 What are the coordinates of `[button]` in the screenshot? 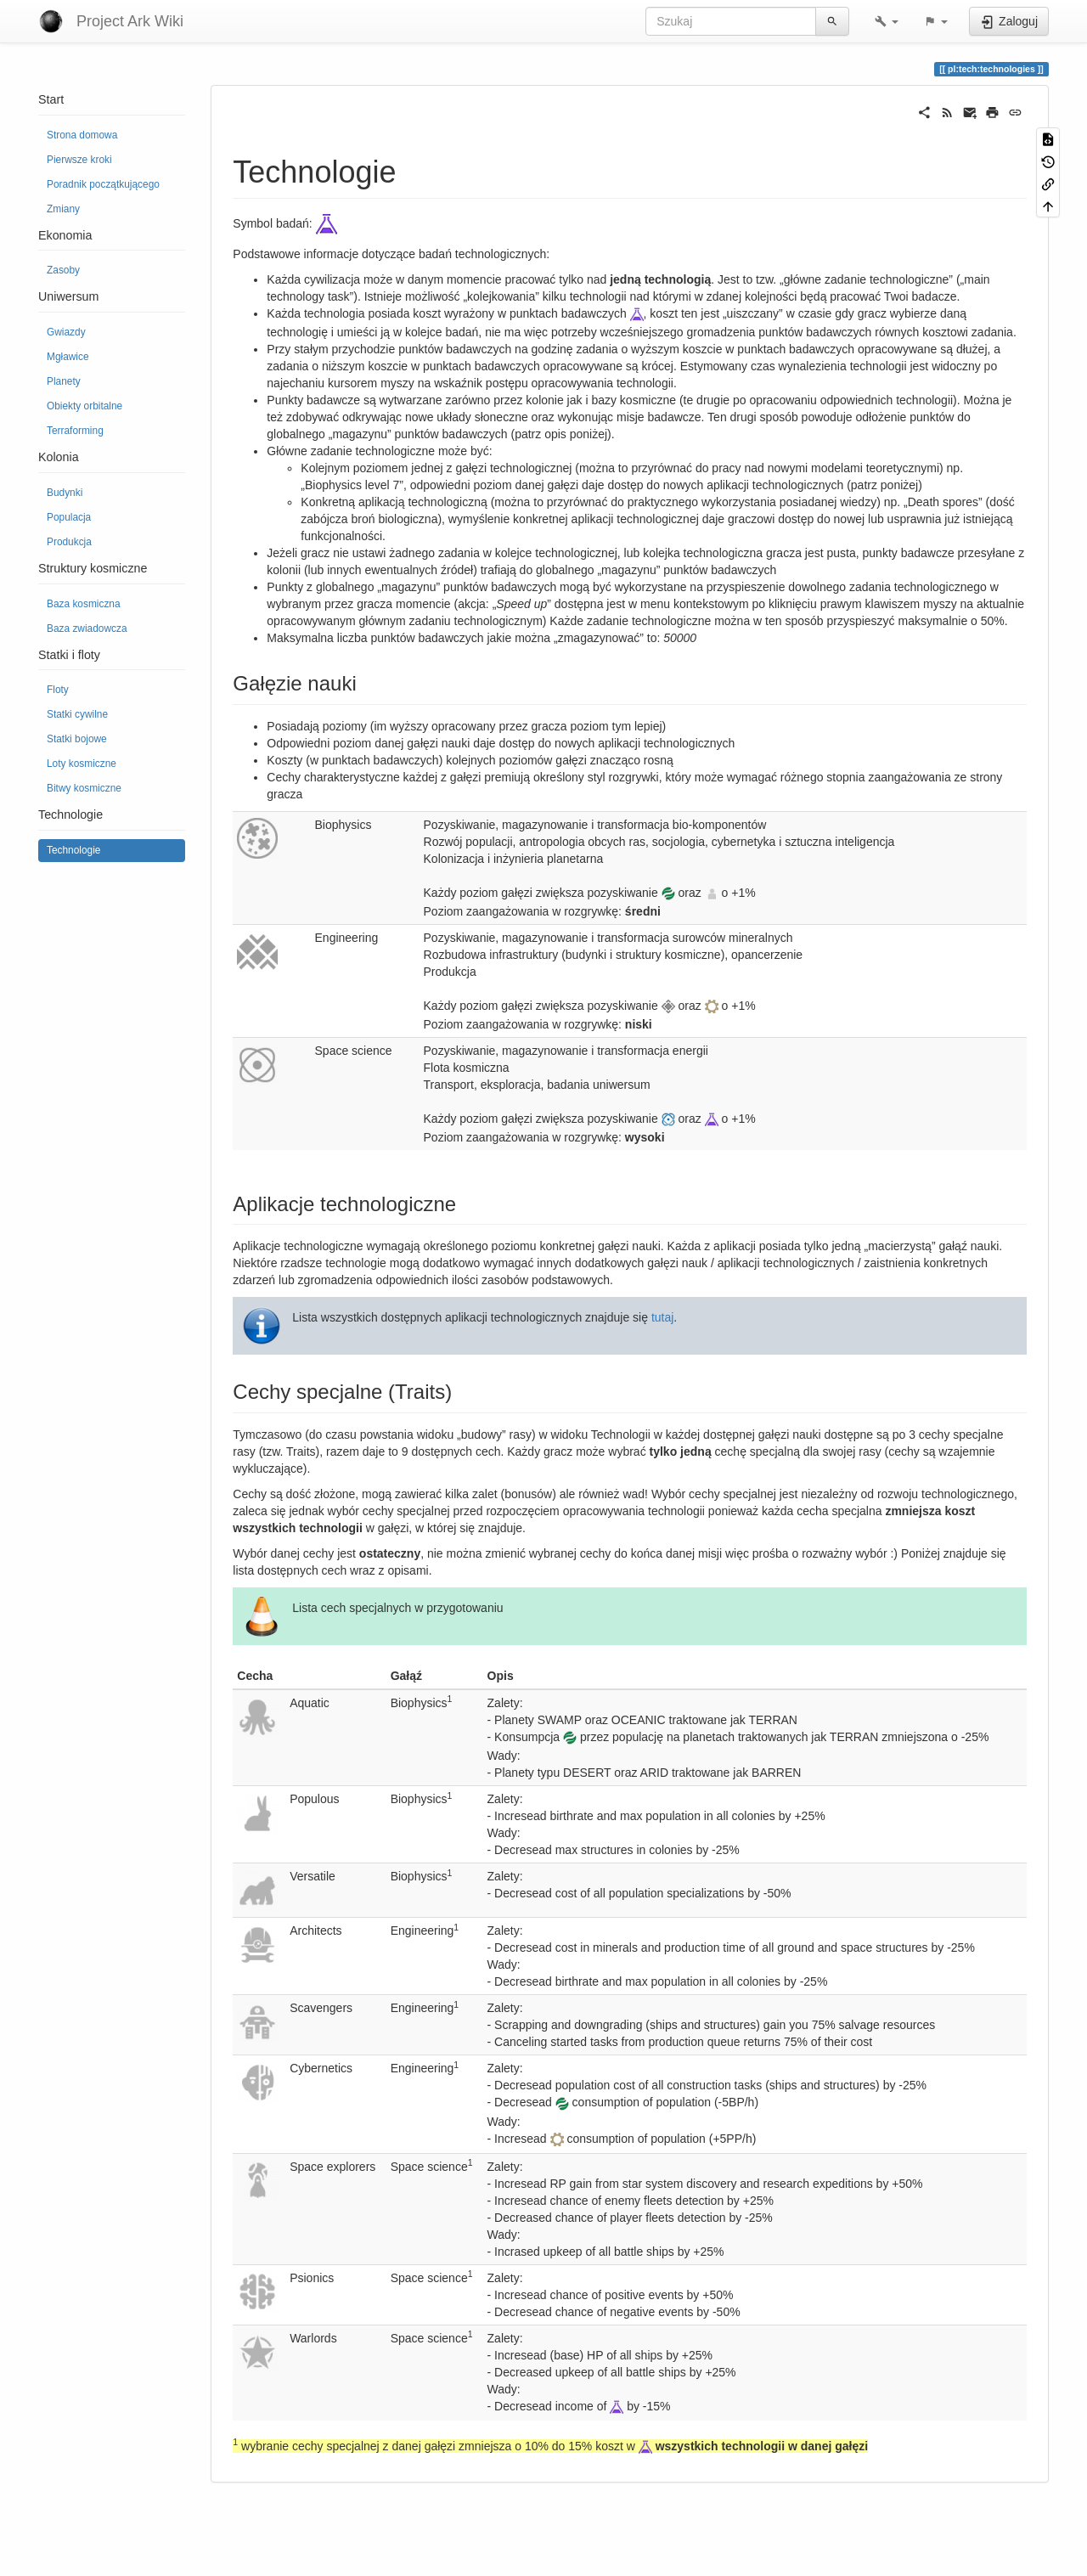 It's located at (886, 21).